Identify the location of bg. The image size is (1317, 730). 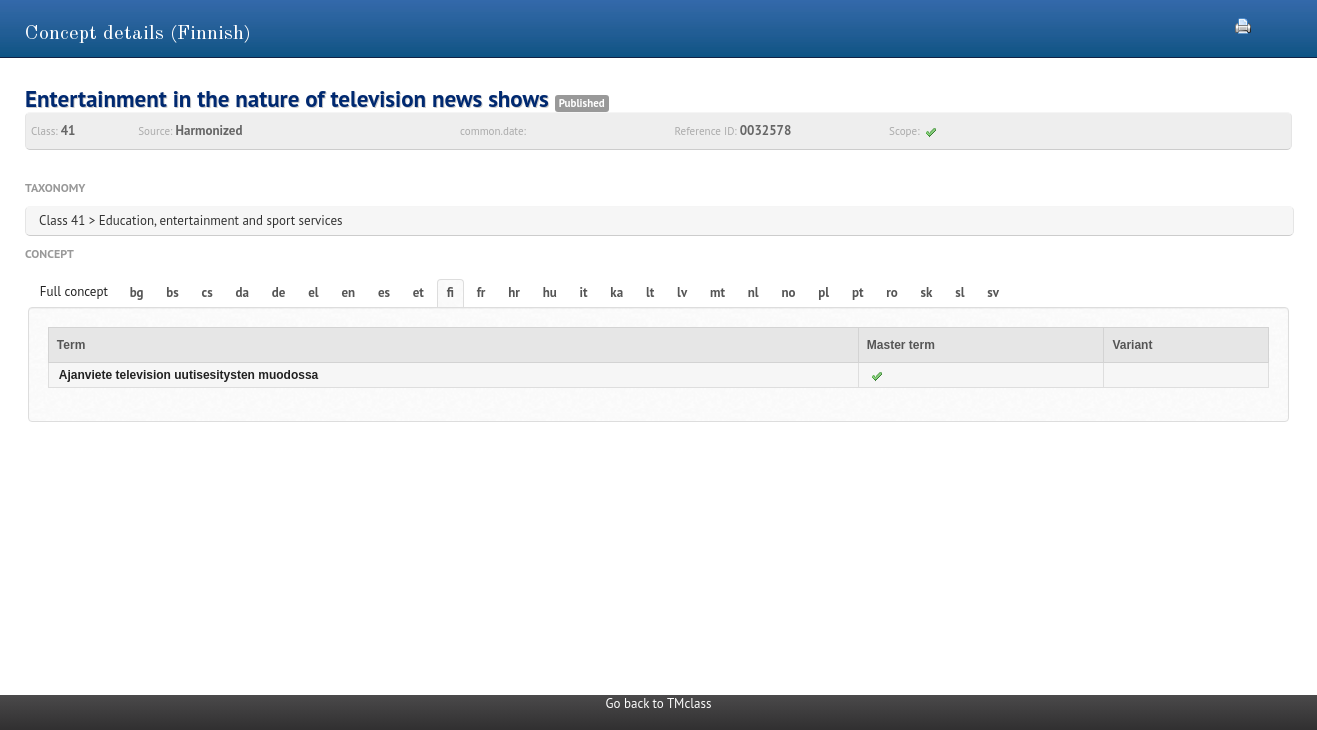
(137, 292).